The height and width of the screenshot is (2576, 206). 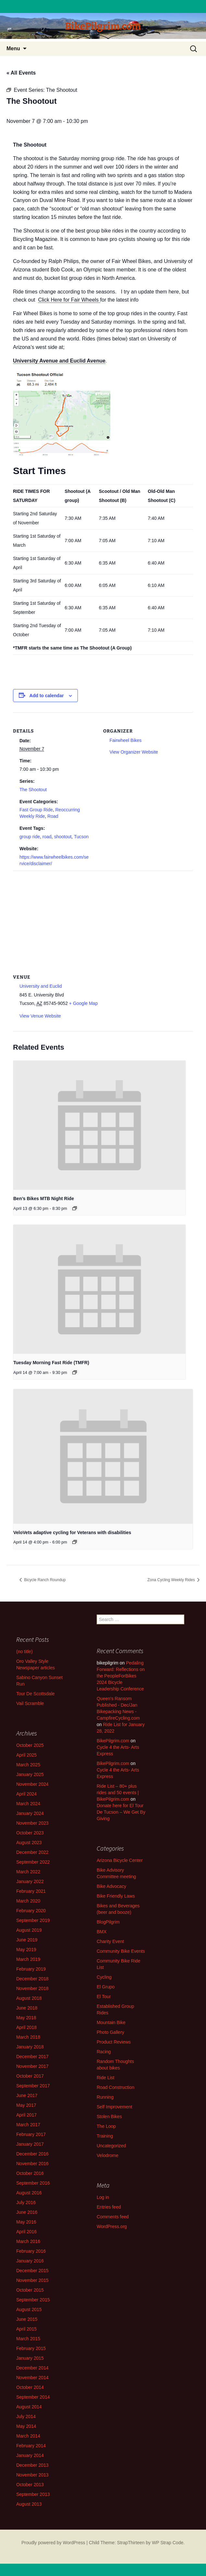 What do you see at coordinates (21, 73) in the screenshot?
I see `« All Events` at bounding box center [21, 73].